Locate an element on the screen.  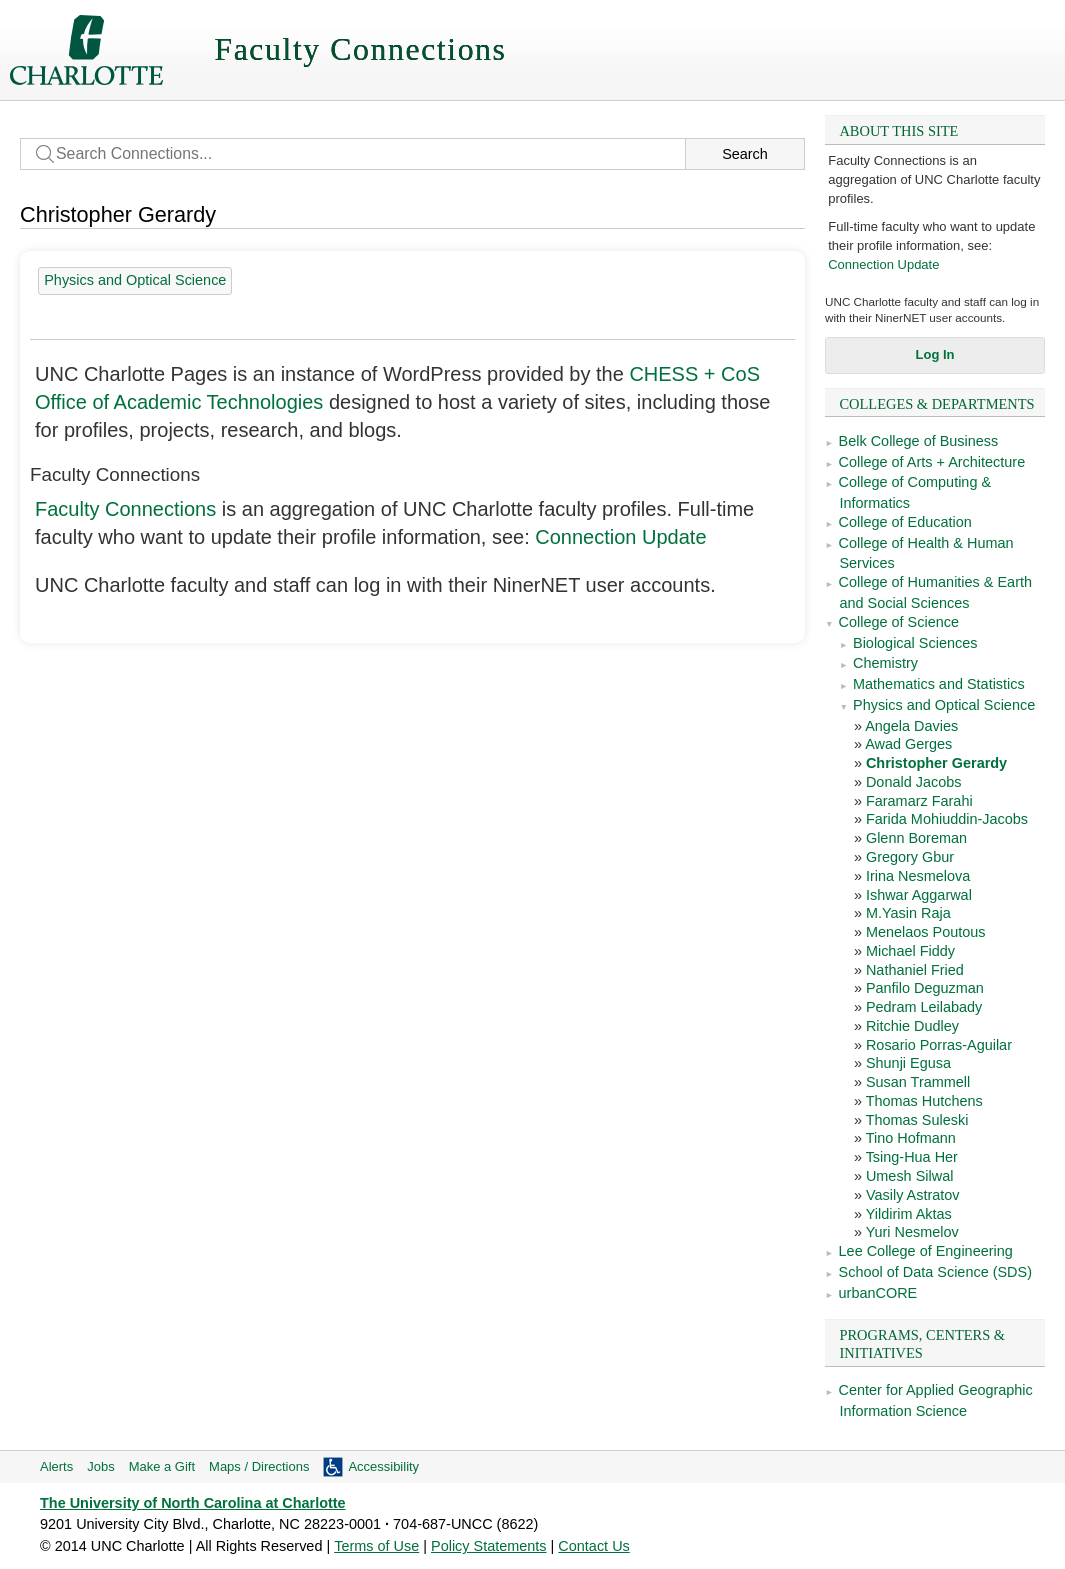
Jobs is located at coordinates (100, 1466).